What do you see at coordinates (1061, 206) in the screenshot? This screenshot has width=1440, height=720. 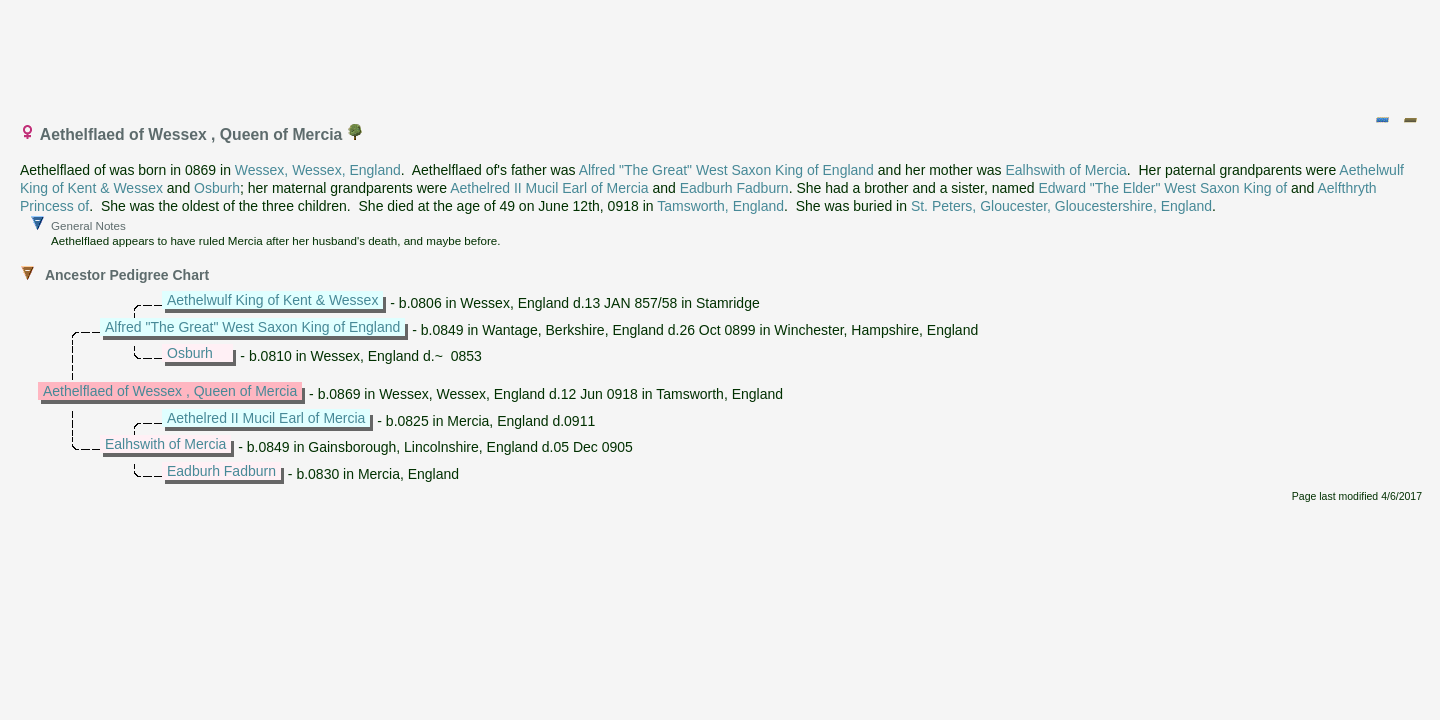 I see `St. Peters, Gloucester, Gloucestershire, England` at bounding box center [1061, 206].